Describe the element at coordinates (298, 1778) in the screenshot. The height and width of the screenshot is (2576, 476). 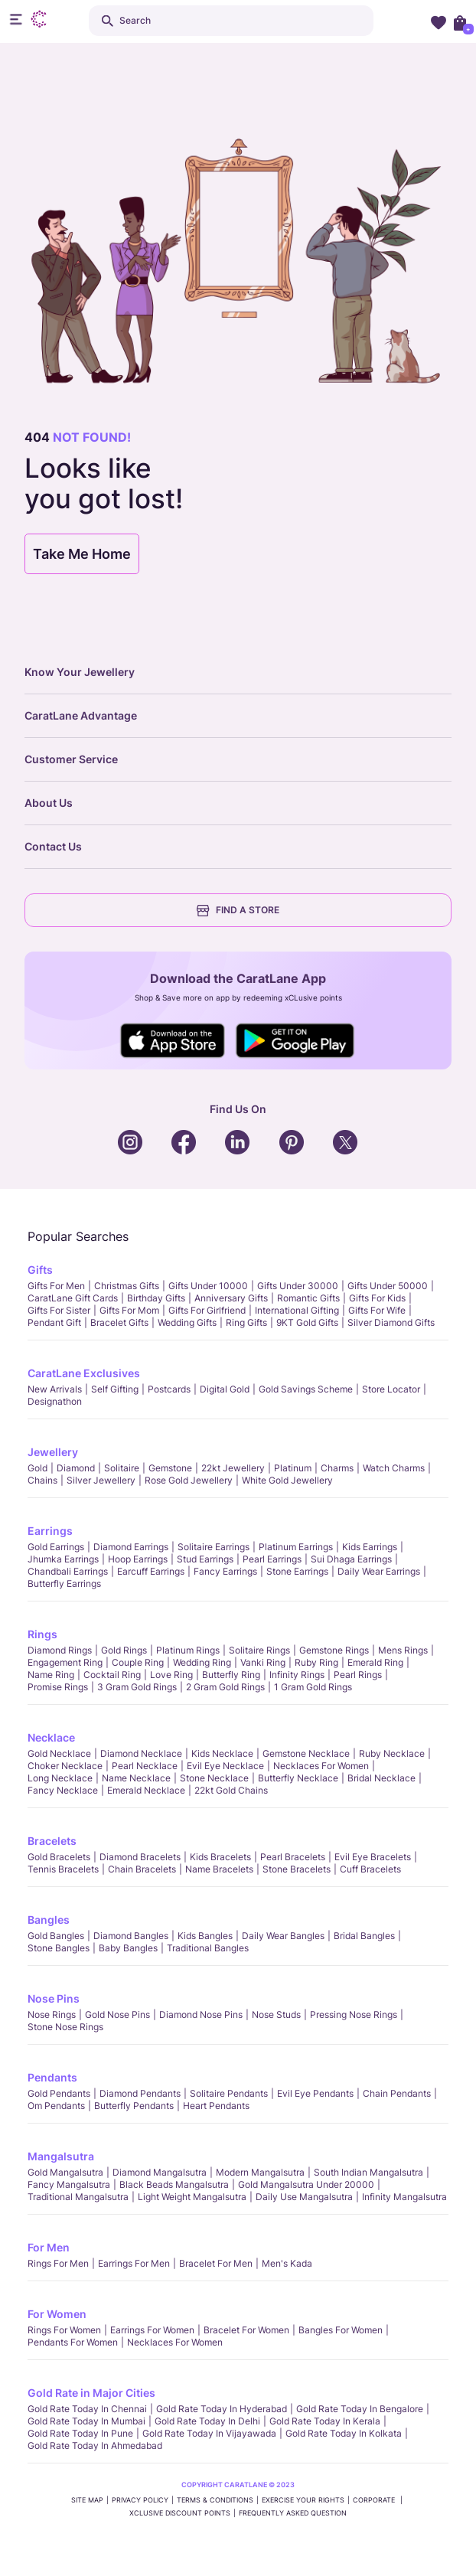
I see `Butterfly Necklace` at that location.